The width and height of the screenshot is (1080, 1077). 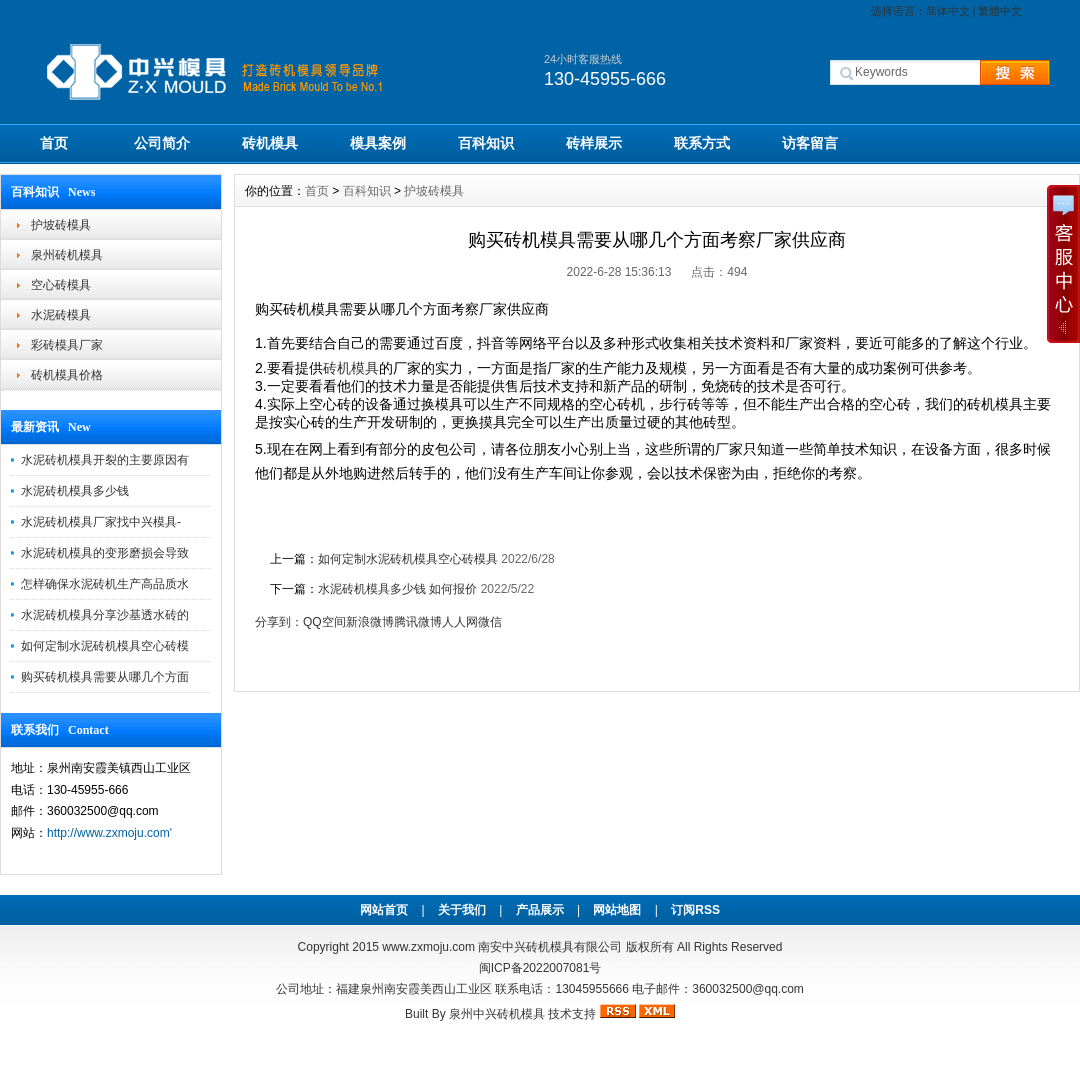 What do you see at coordinates (67, 255) in the screenshot?
I see `泉州砖机模具` at bounding box center [67, 255].